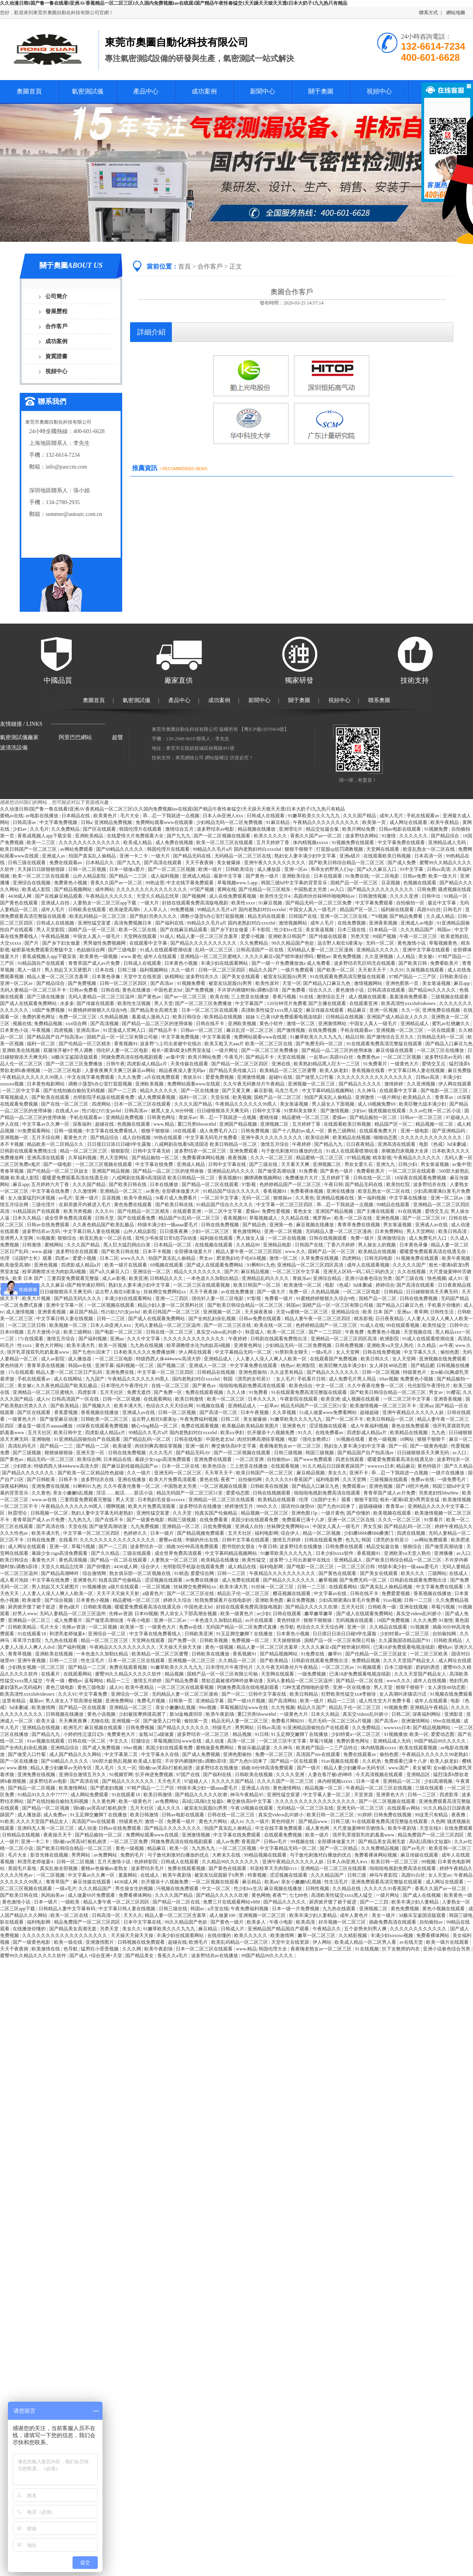 Image resolution: width=473 pixels, height=2576 pixels. I want to click on 香蕉久久a毛片, so click(173, 1955).